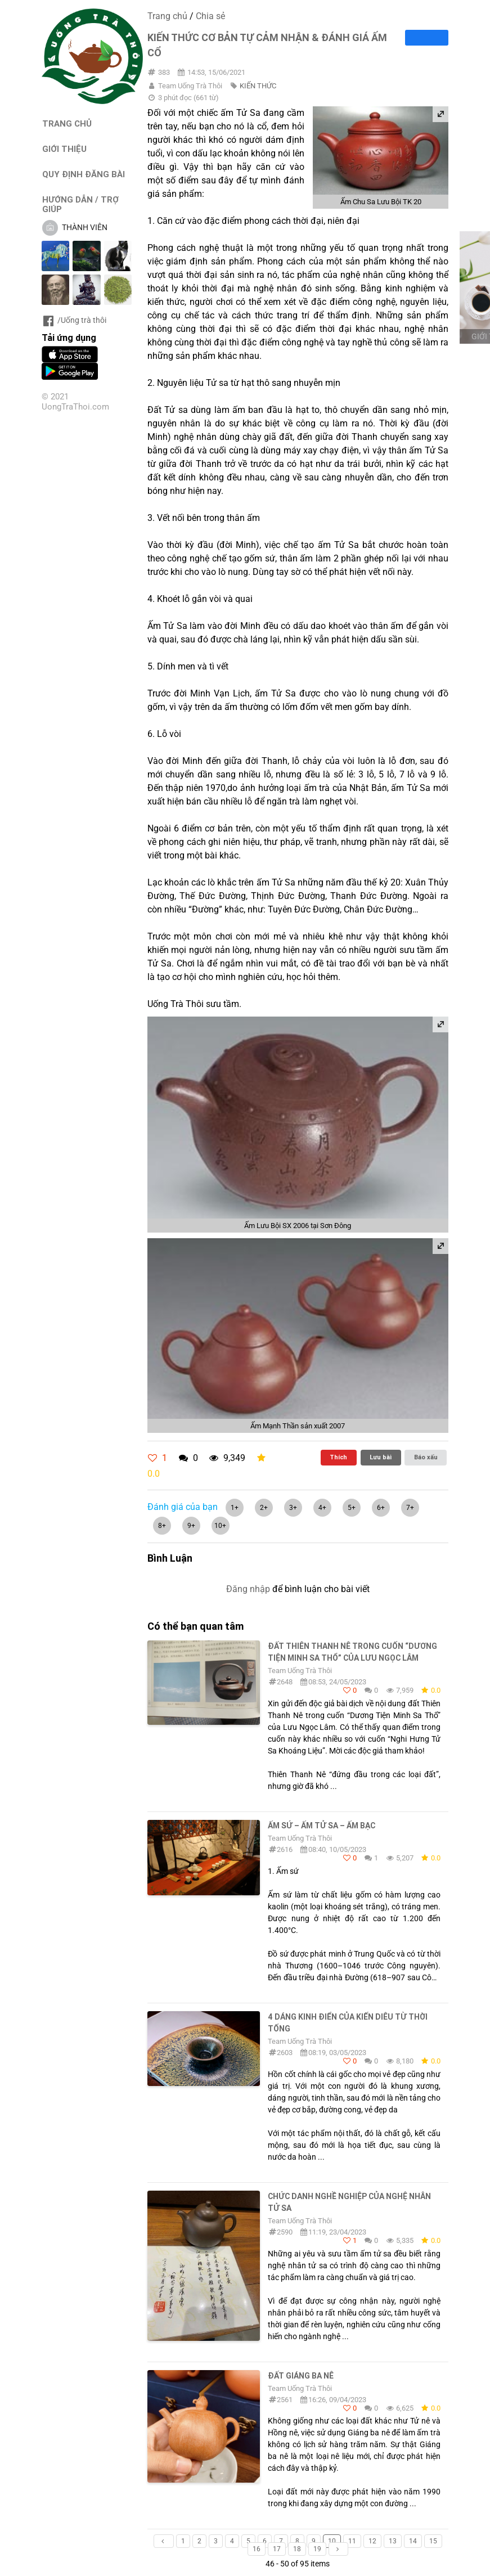 The height and width of the screenshot is (2576, 490). What do you see at coordinates (413, 2541) in the screenshot?
I see `14` at bounding box center [413, 2541].